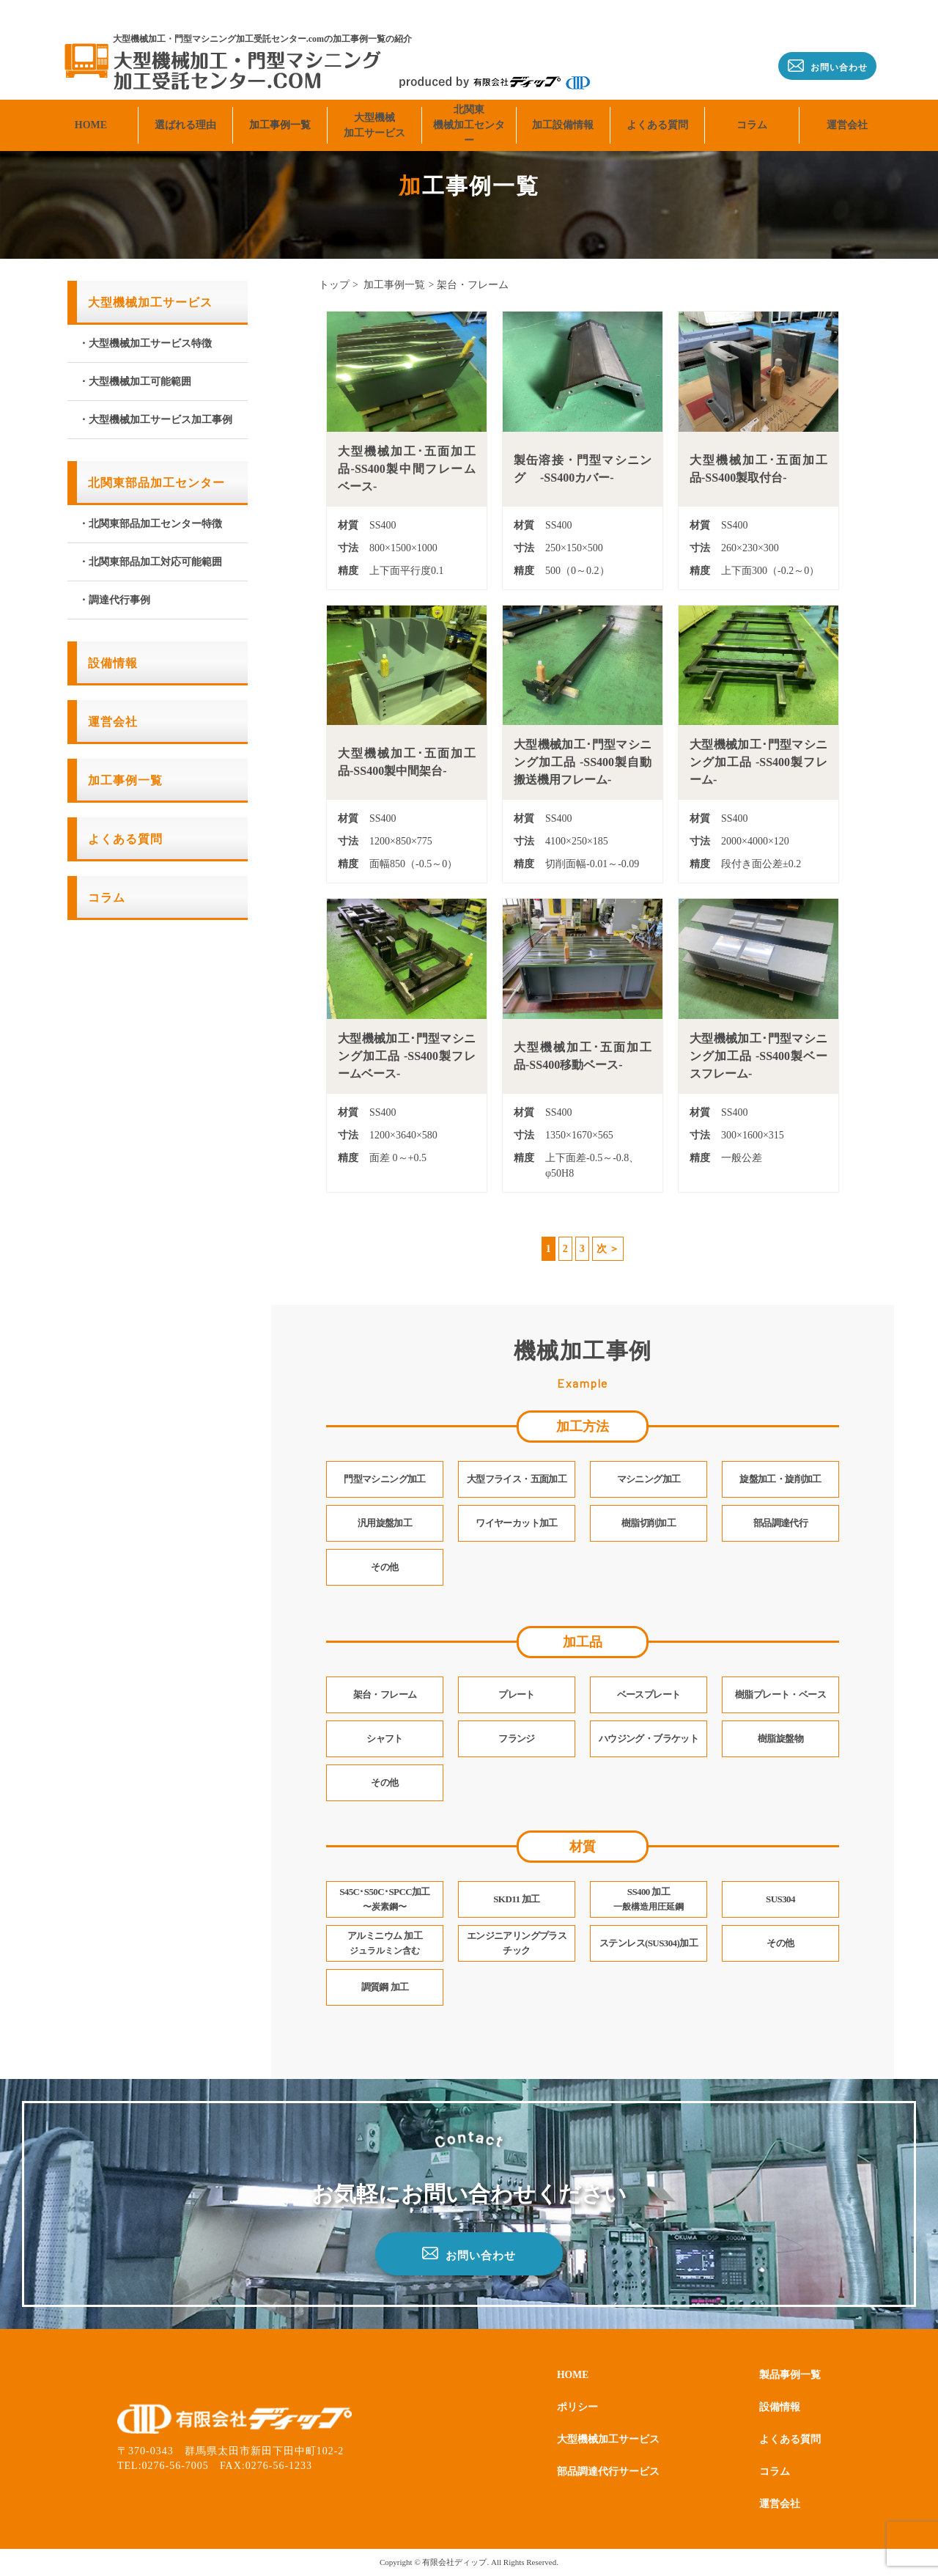 This screenshot has width=938, height=2576. What do you see at coordinates (334, 284) in the screenshot?
I see `トップ` at bounding box center [334, 284].